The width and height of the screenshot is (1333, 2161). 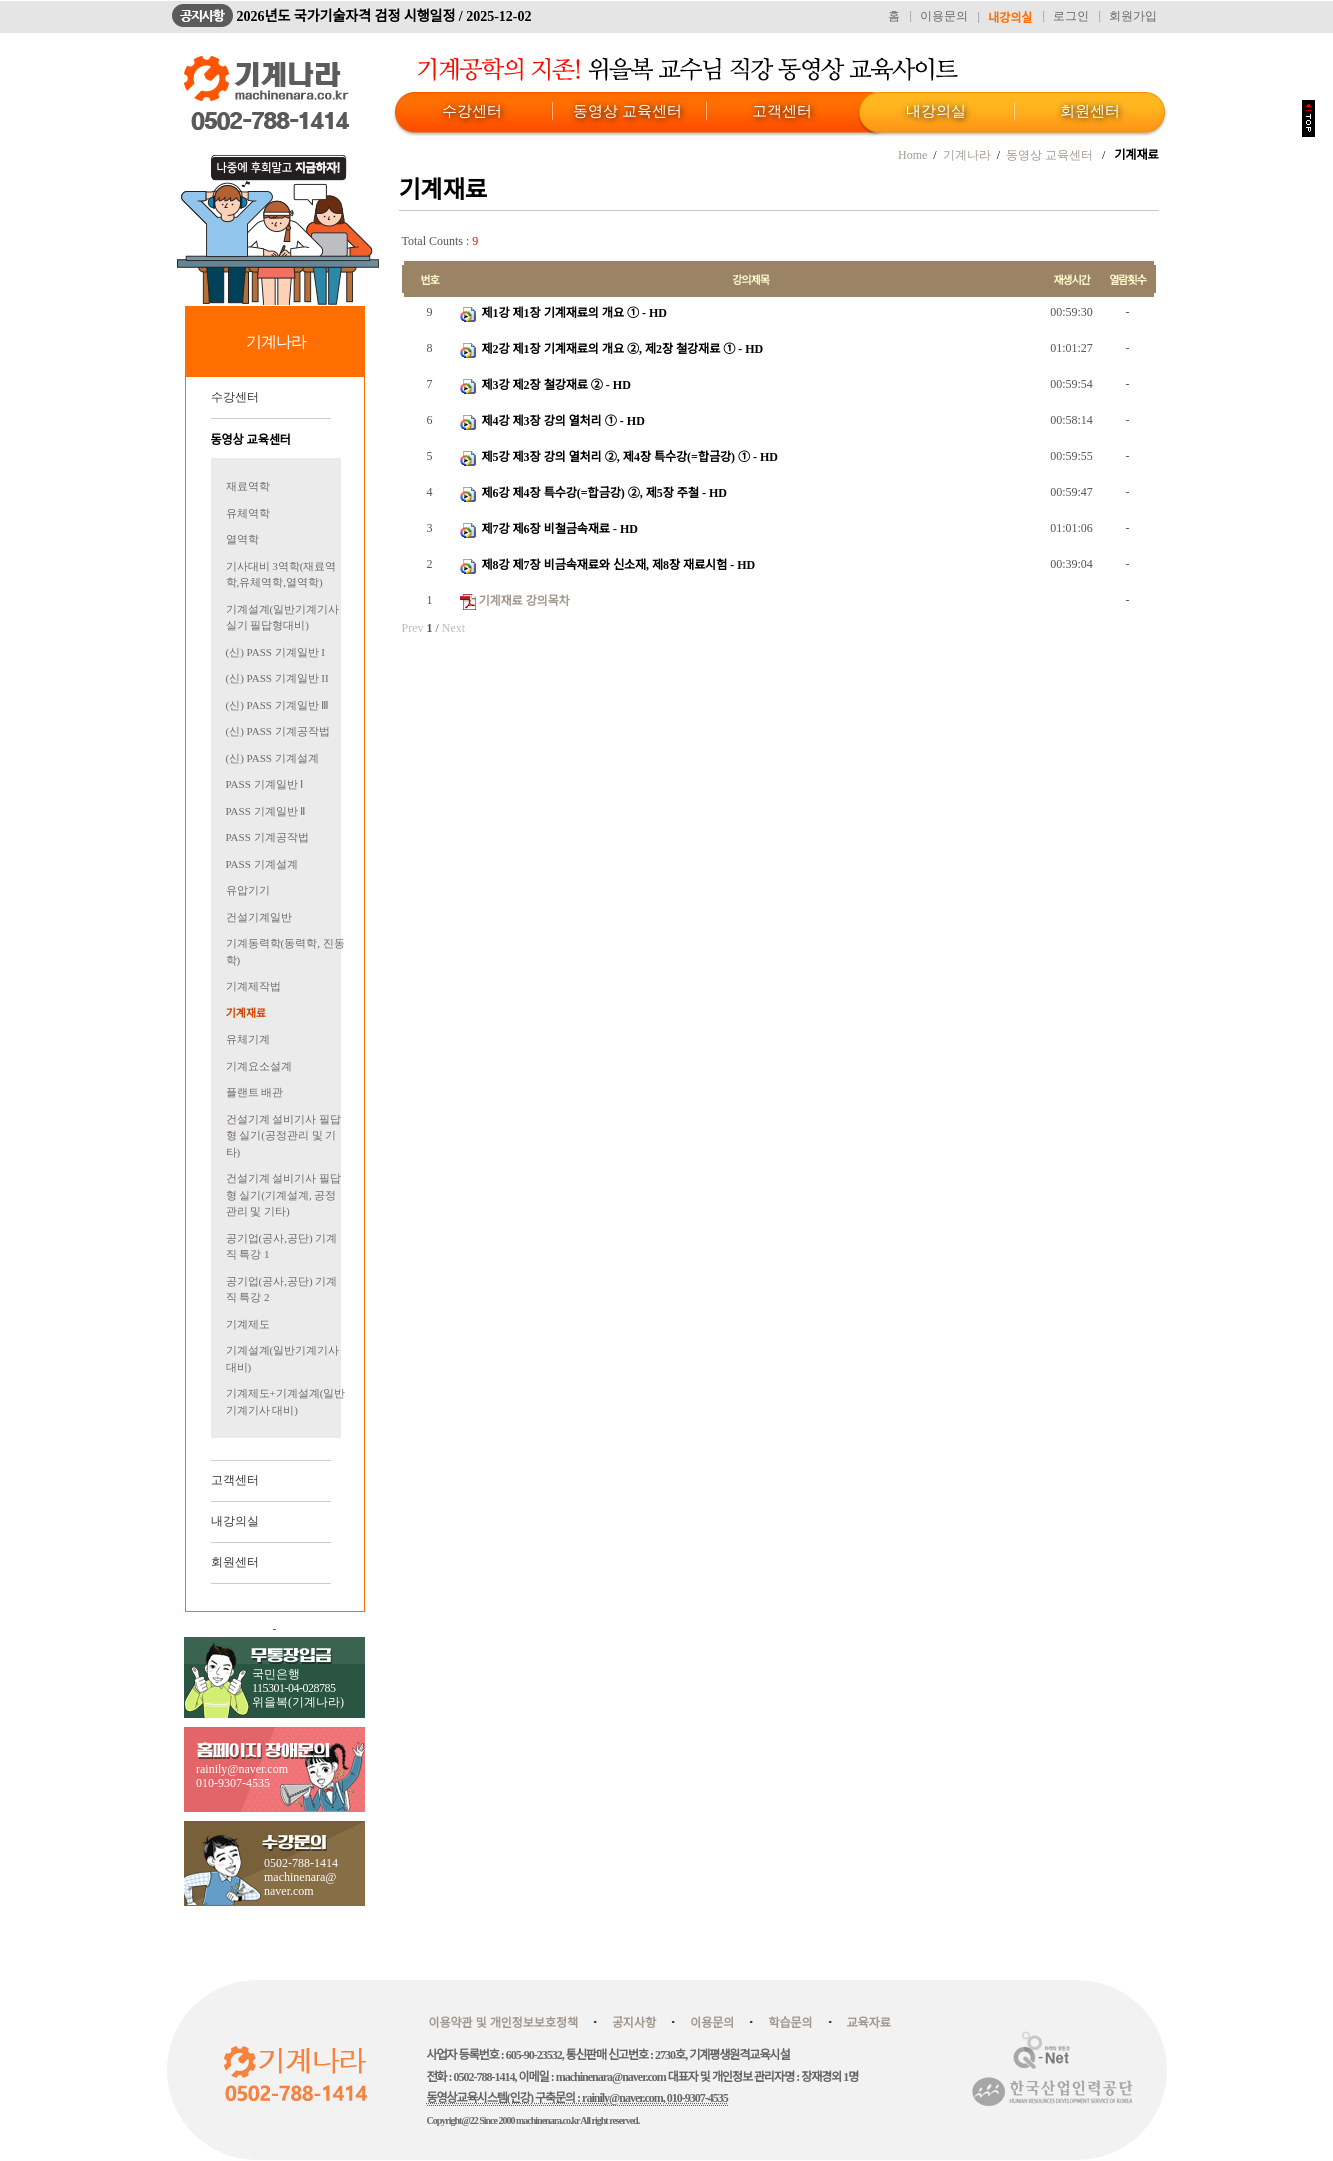 I want to click on PASS 기계공작법, so click(x=267, y=837).